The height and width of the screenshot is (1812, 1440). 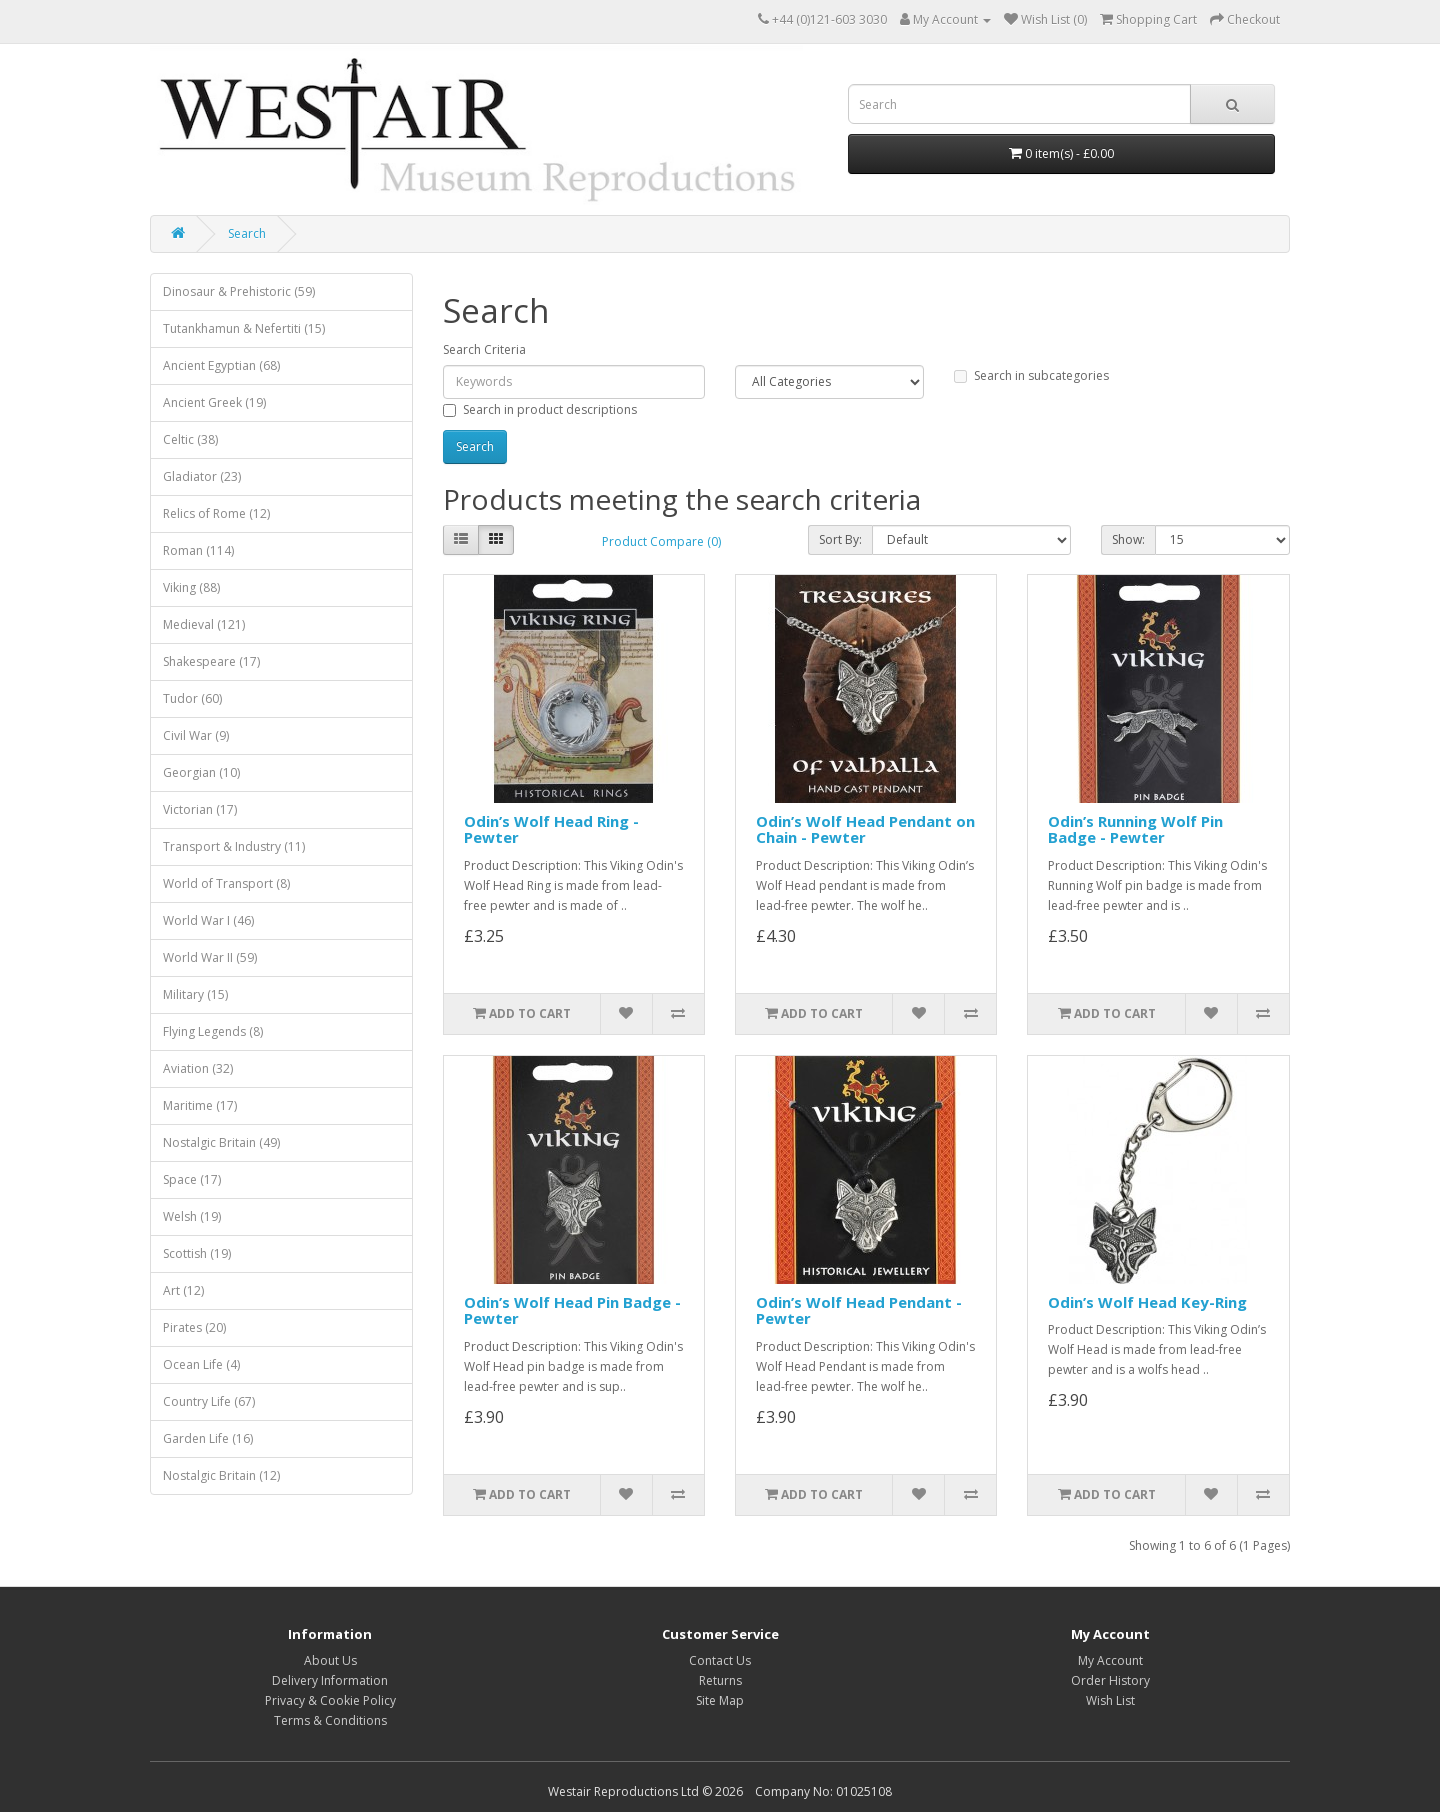 What do you see at coordinates (840, 539) in the screenshot?
I see `Sort By:` at bounding box center [840, 539].